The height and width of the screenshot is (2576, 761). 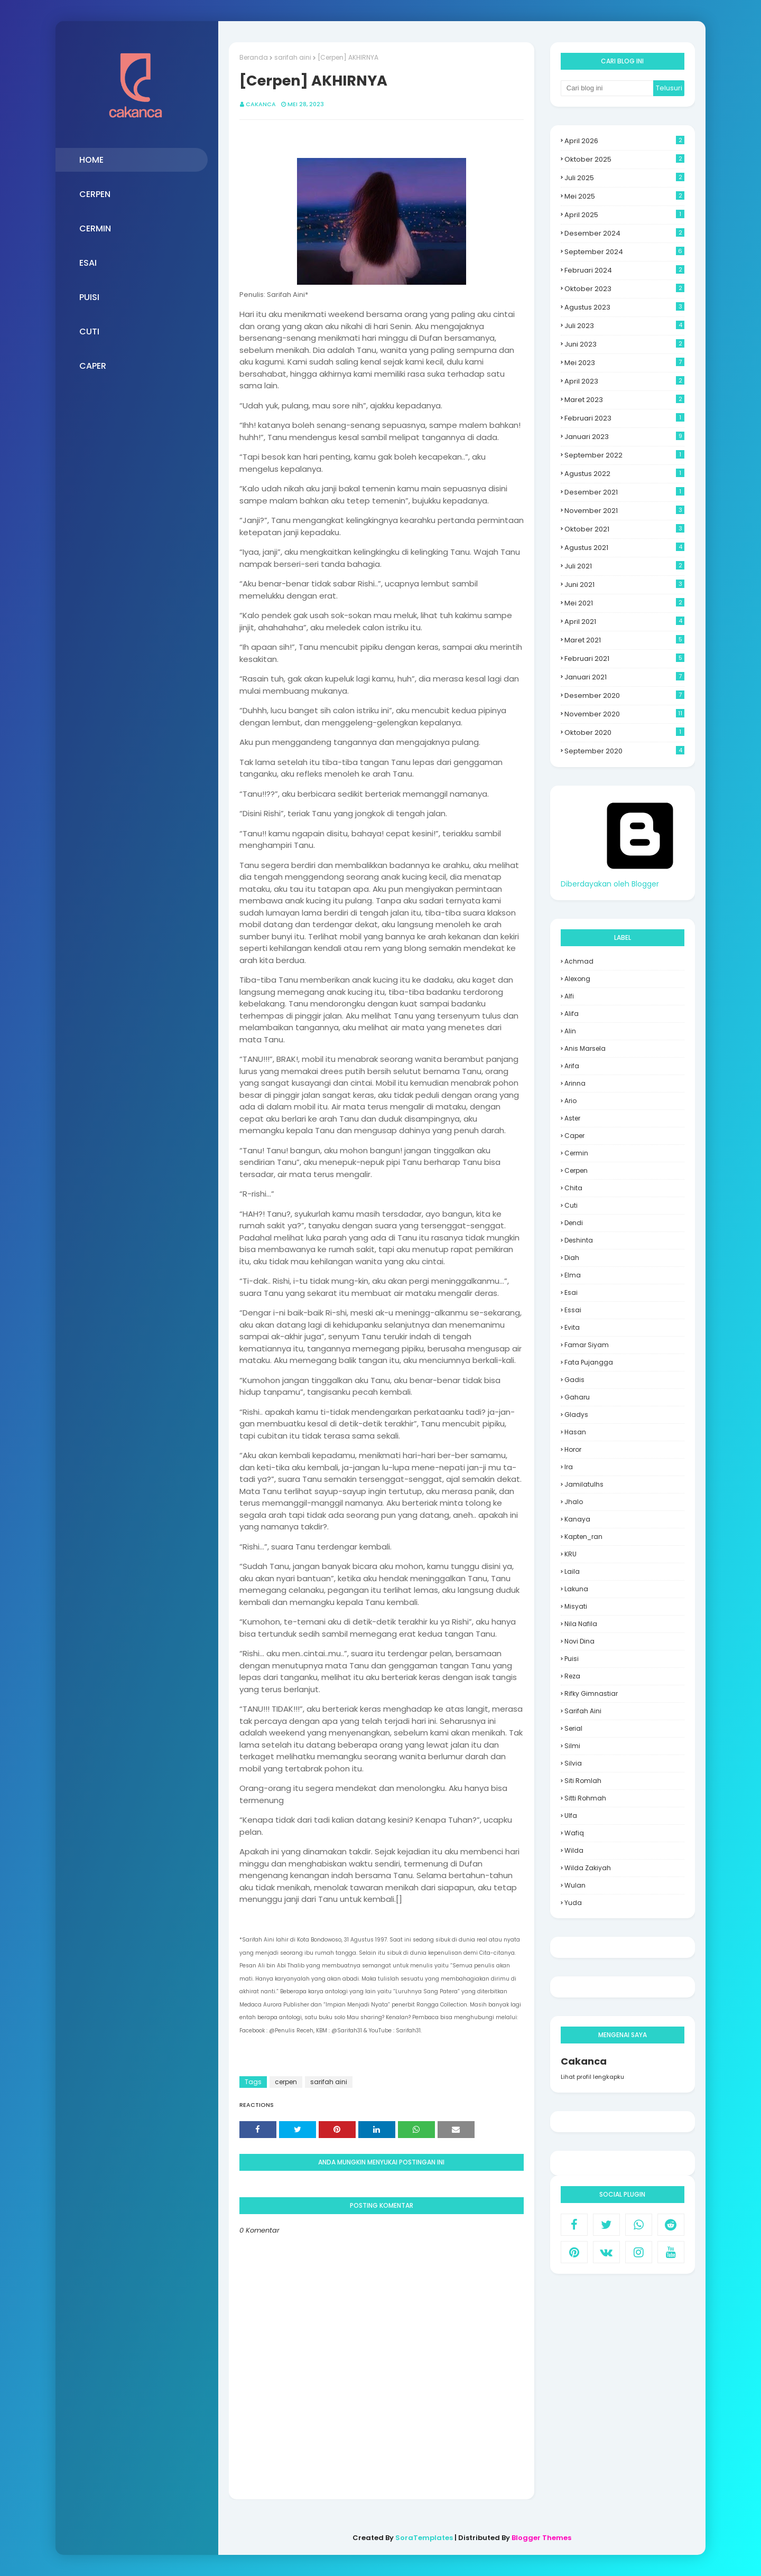 What do you see at coordinates (570, 1030) in the screenshot?
I see `Alin` at bounding box center [570, 1030].